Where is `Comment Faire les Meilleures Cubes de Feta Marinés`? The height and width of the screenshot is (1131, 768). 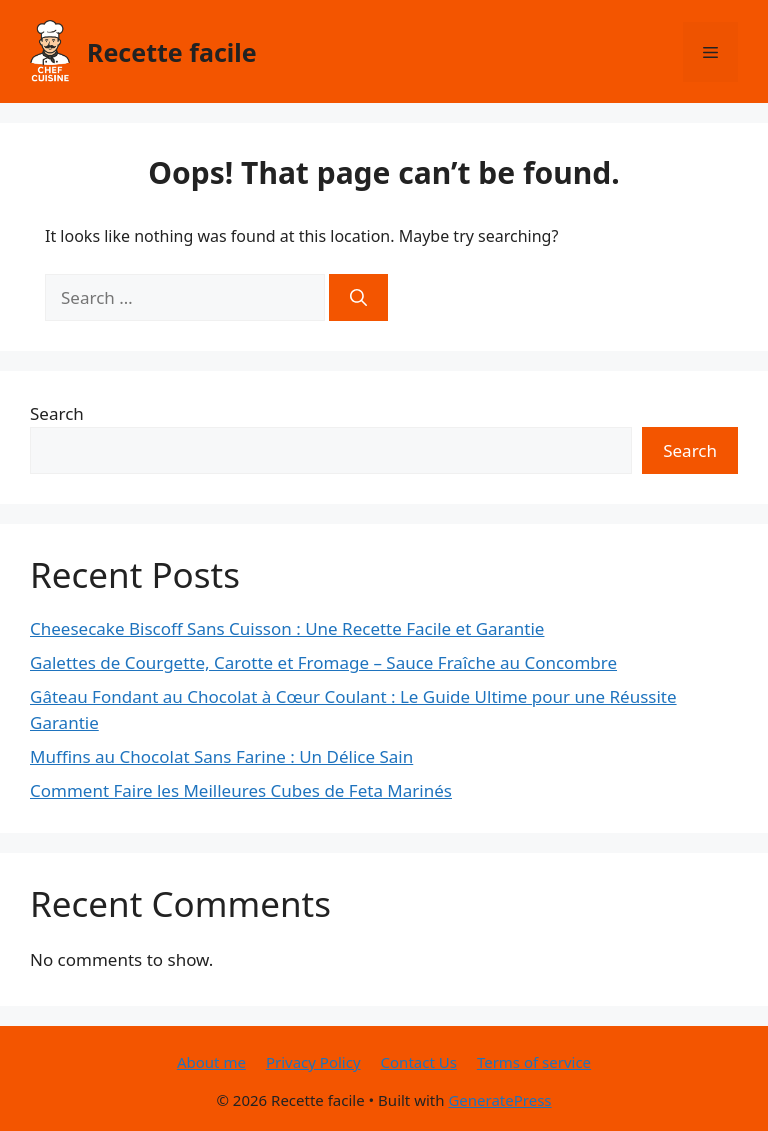 Comment Faire les Meilleures Cubes de Feta Marinés is located at coordinates (241, 790).